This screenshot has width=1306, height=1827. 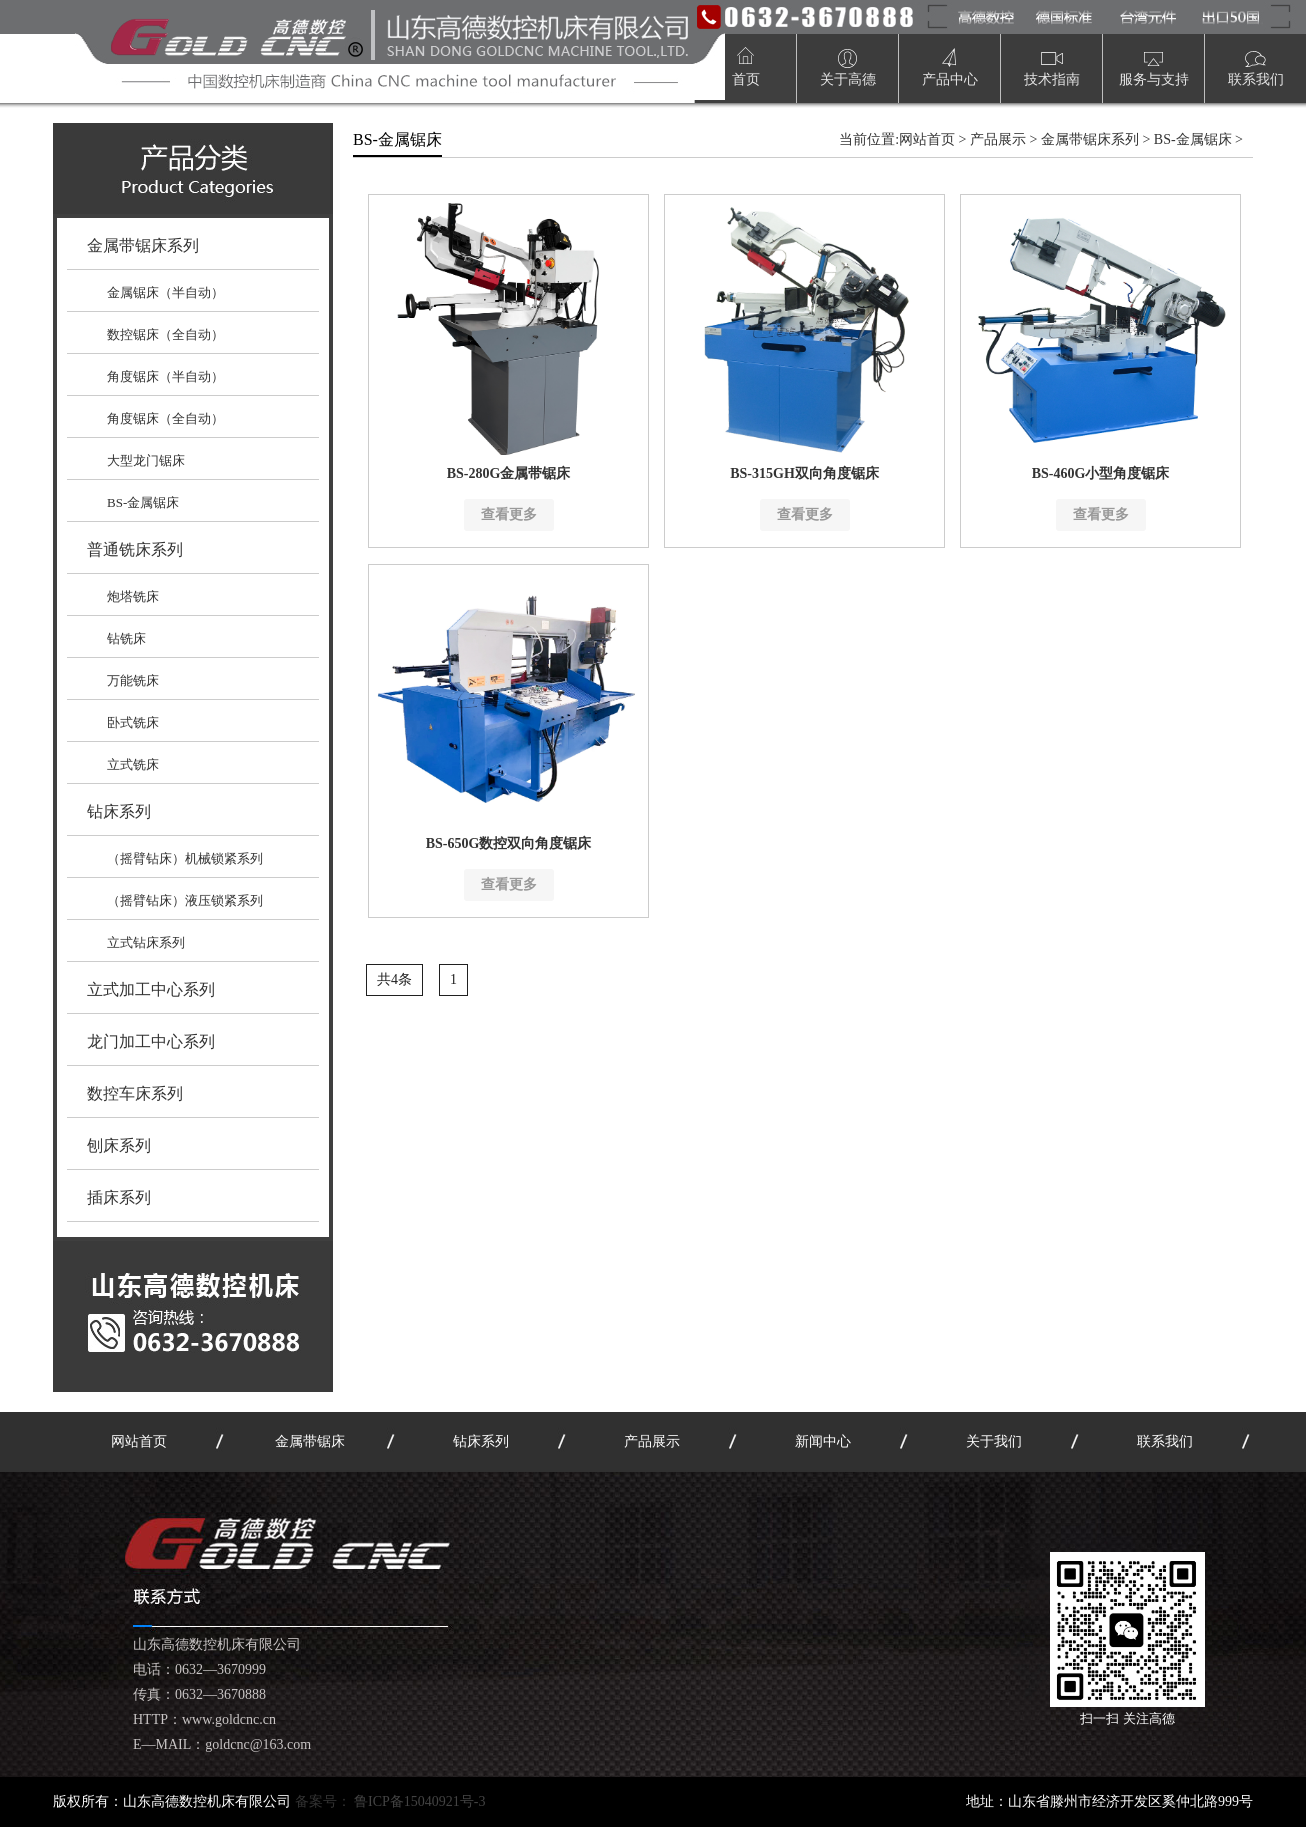 What do you see at coordinates (135, 549) in the screenshot?
I see `普通铣床系列` at bounding box center [135, 549].